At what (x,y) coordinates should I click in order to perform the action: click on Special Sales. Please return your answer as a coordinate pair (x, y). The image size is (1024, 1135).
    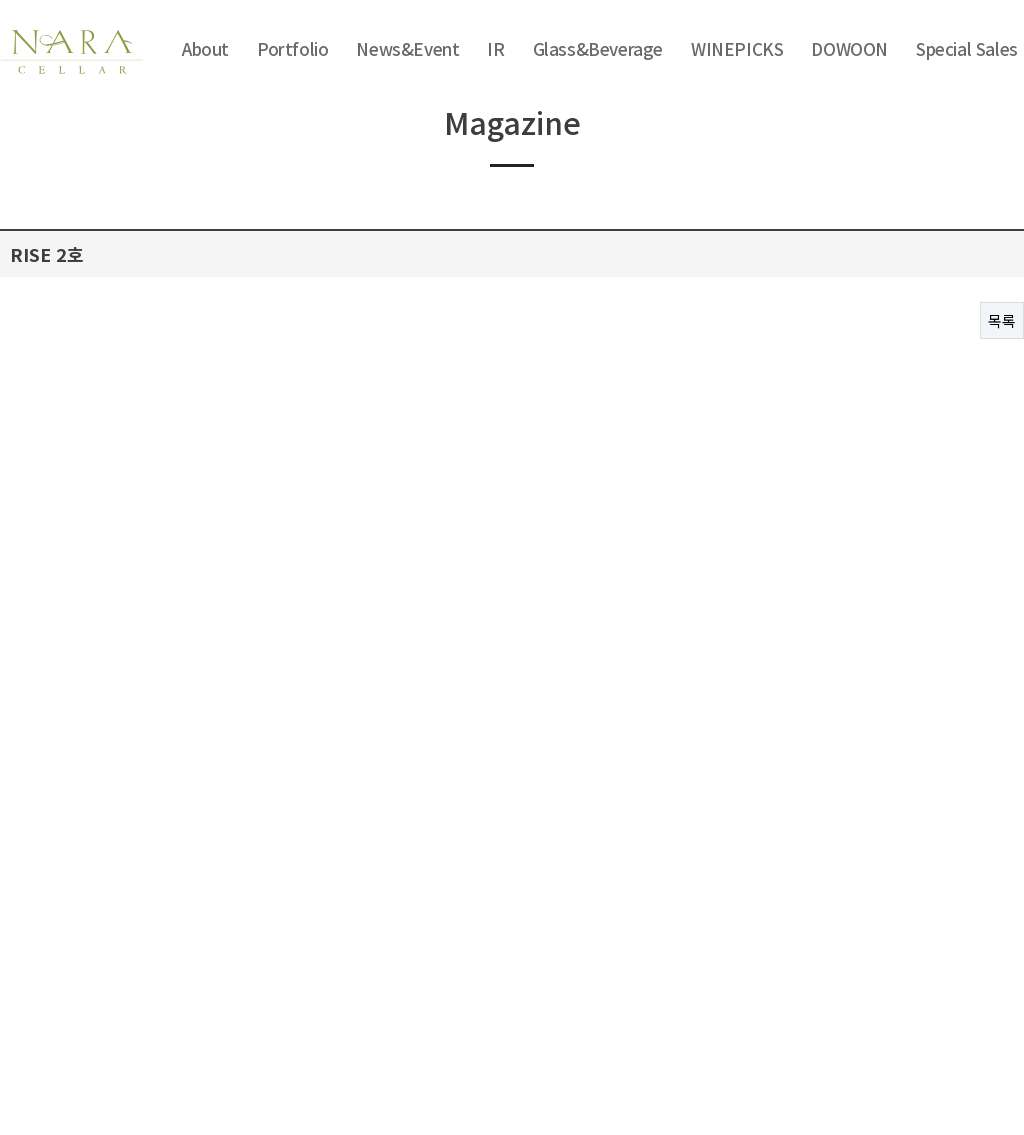
    Looking at the image, I should click on (967, 48).